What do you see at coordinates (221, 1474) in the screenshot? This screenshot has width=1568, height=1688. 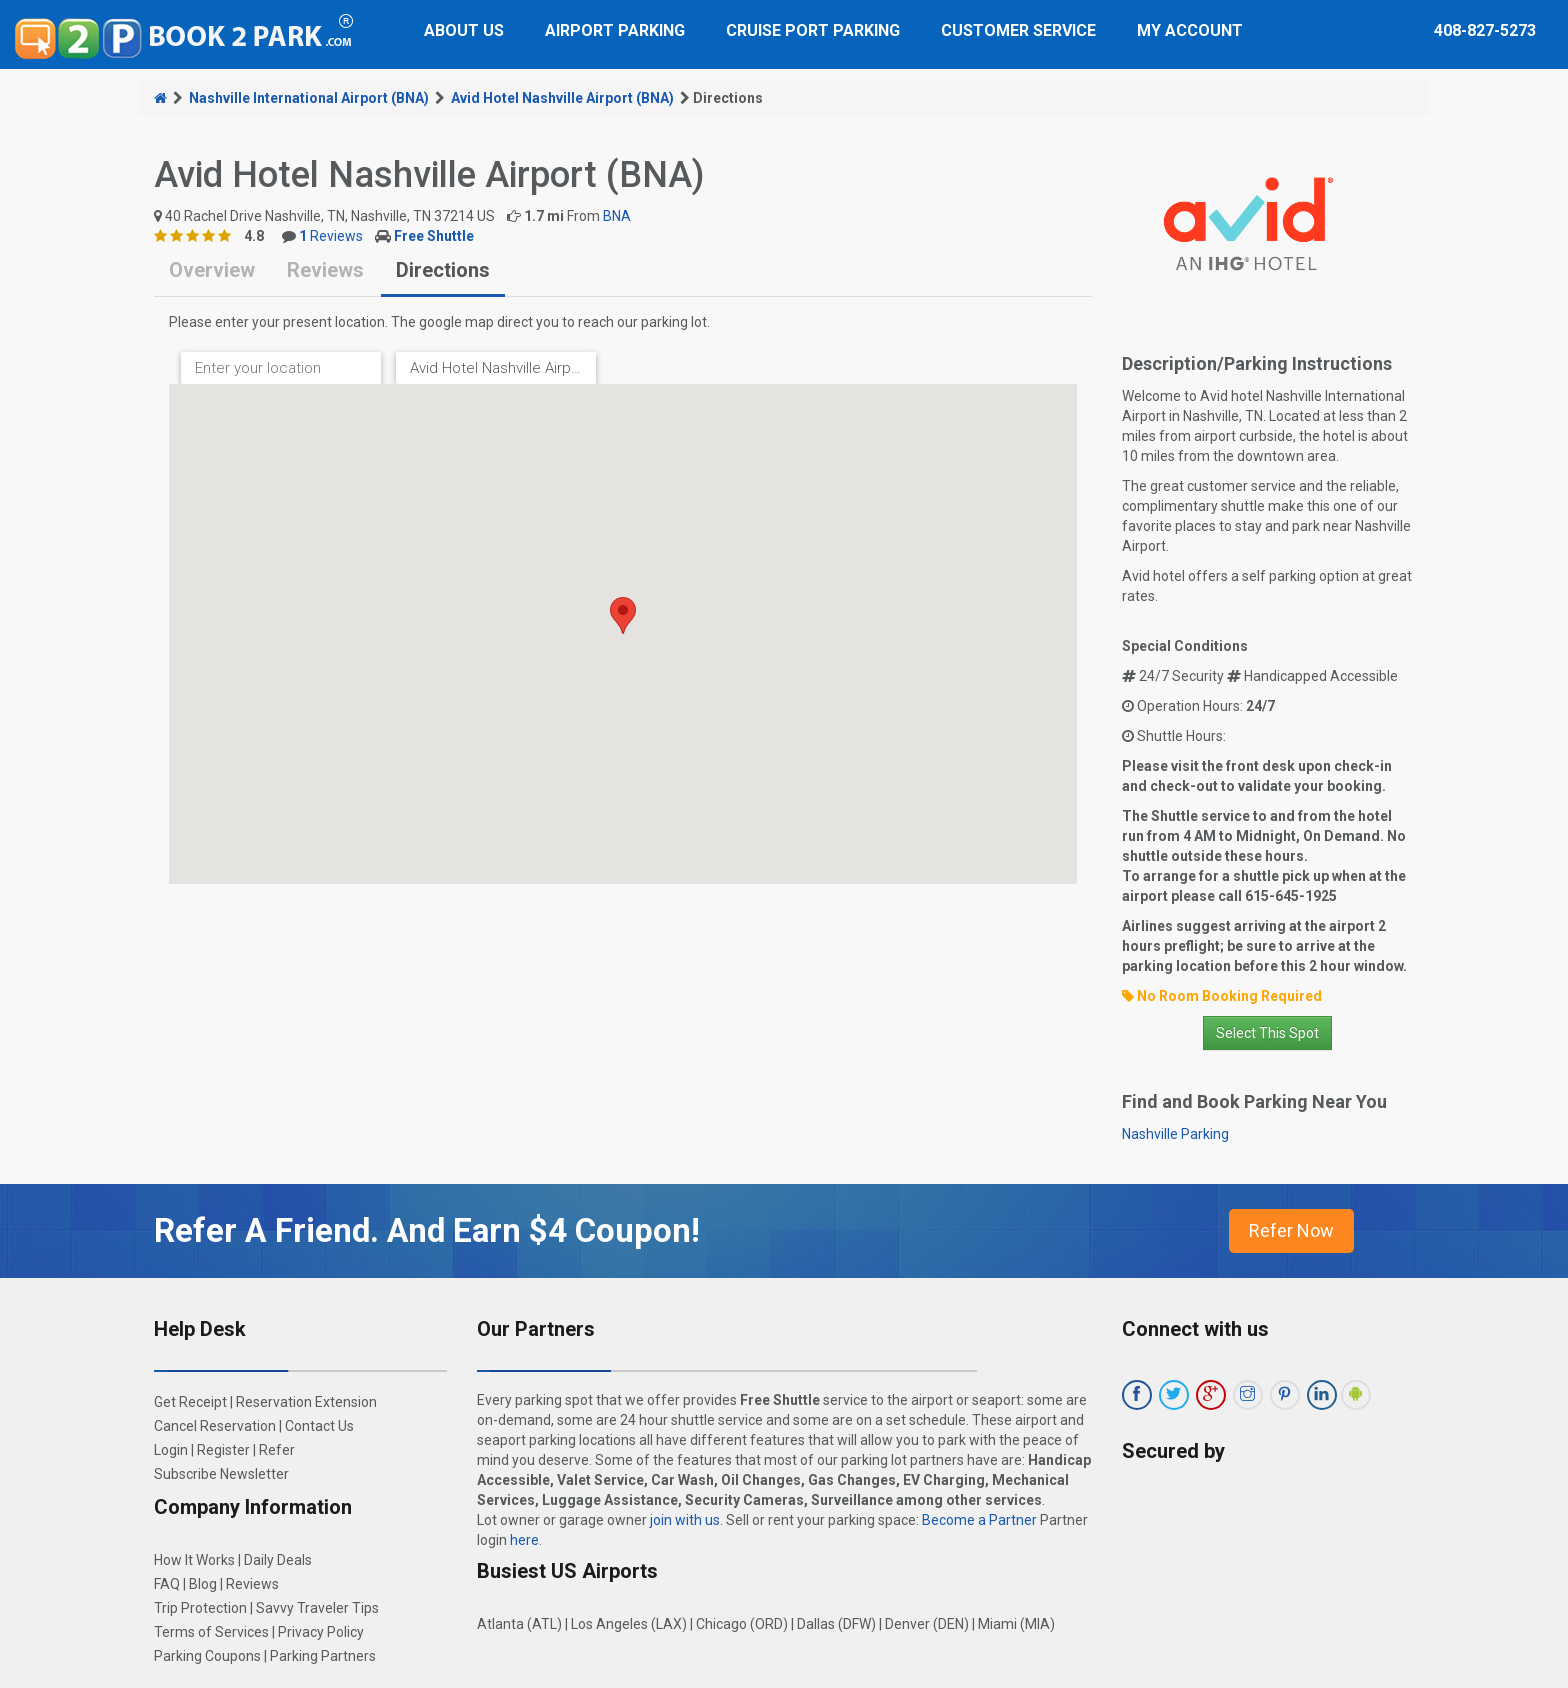 I see `Subscribe Newsletter` at bounding box center [221, 1474].